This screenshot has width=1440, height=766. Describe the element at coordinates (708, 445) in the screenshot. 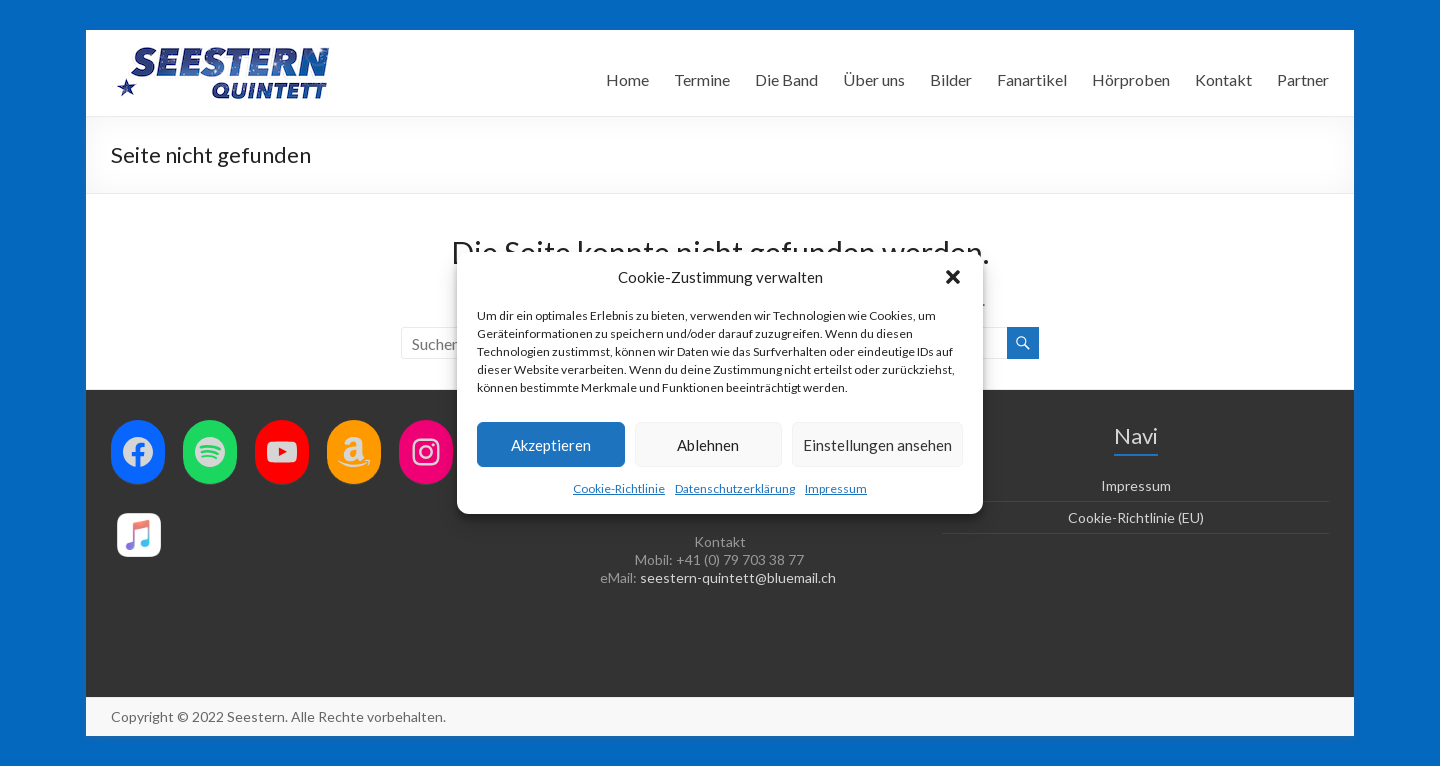

I see `Ablehnen` at that location.